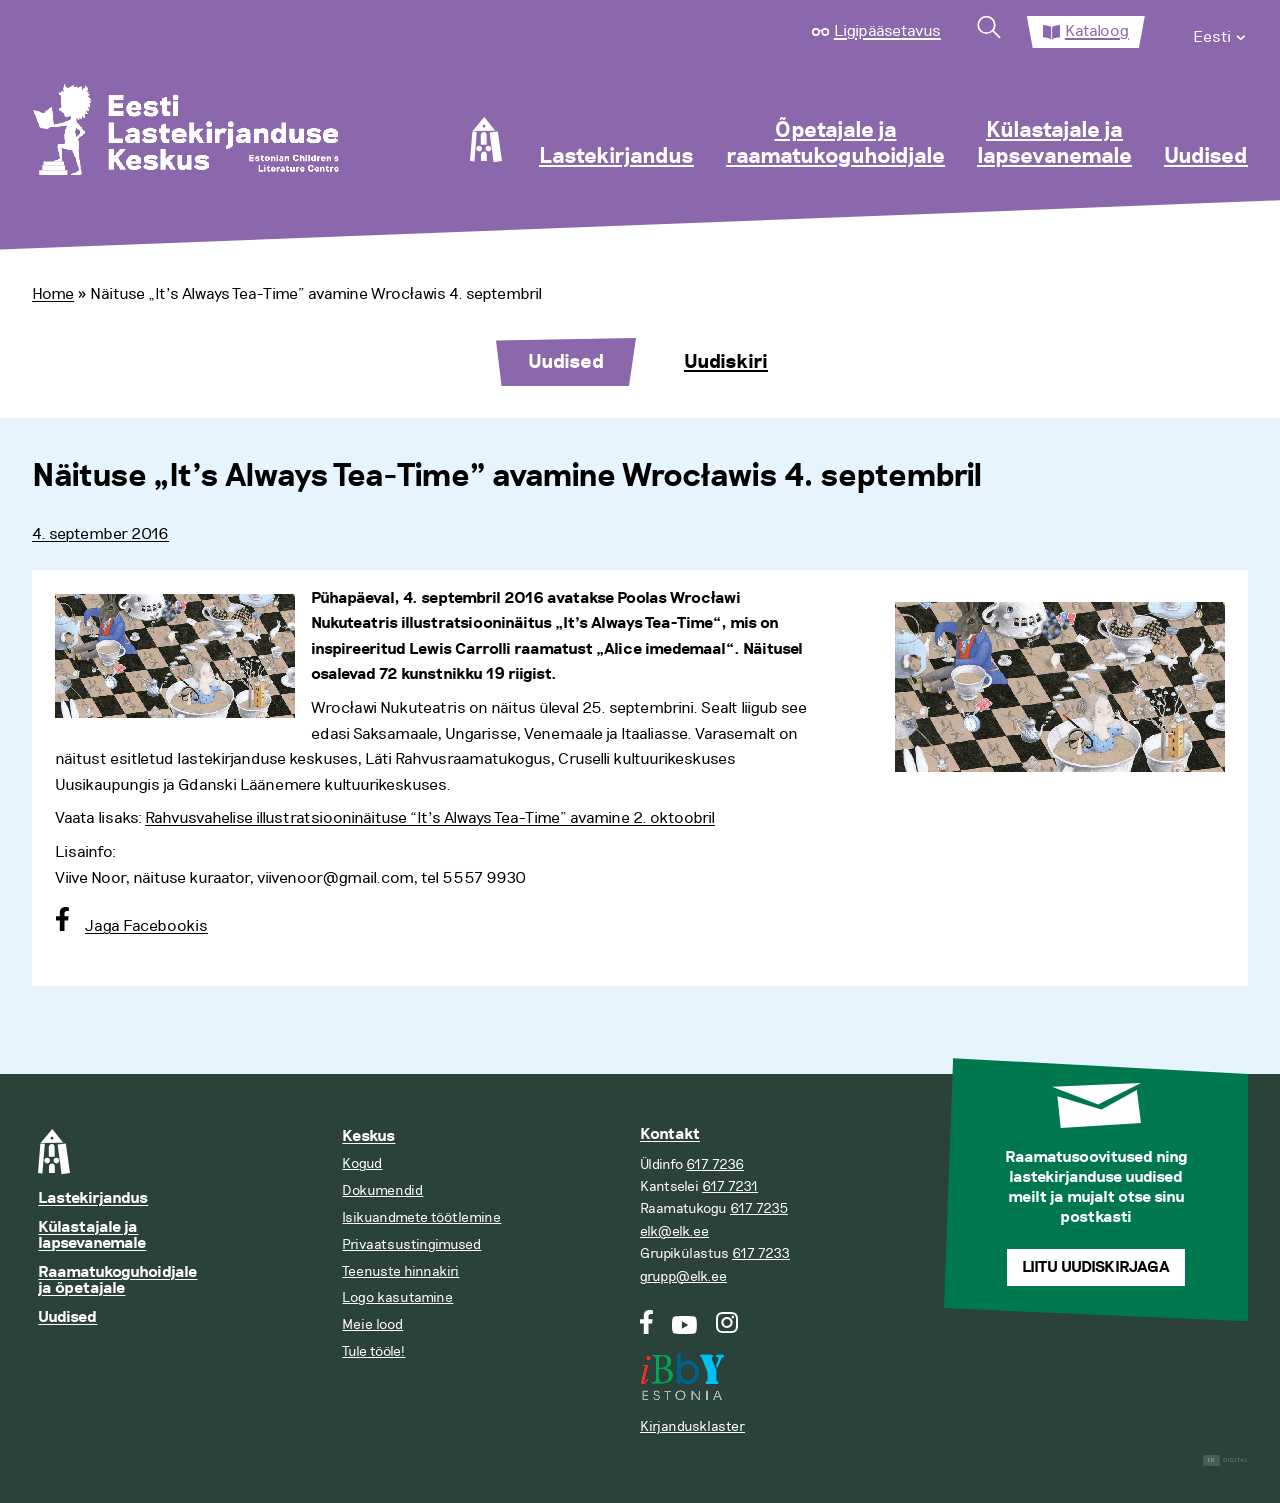  Describe the element at coordinates (887, 31) in the screenshot. I see `Ligipääsetavus` at that location.